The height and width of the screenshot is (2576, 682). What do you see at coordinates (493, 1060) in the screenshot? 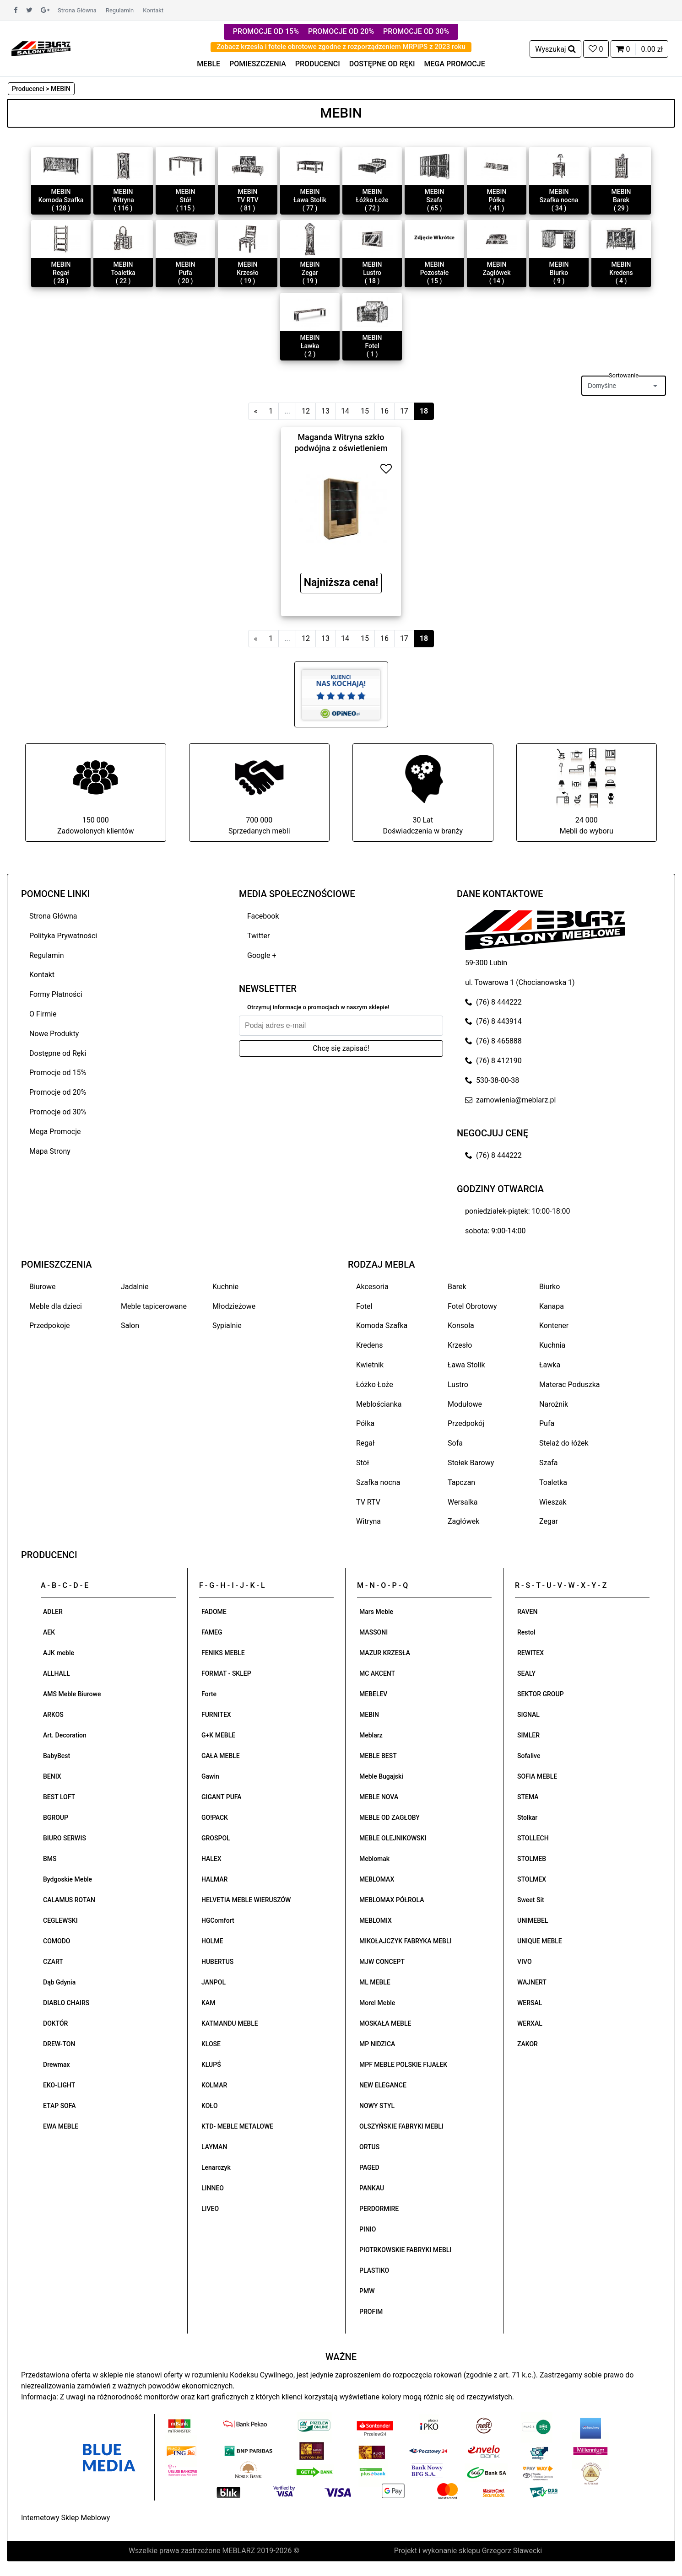
I see `(76) 8 412190` at bounding box center [493, 1060].